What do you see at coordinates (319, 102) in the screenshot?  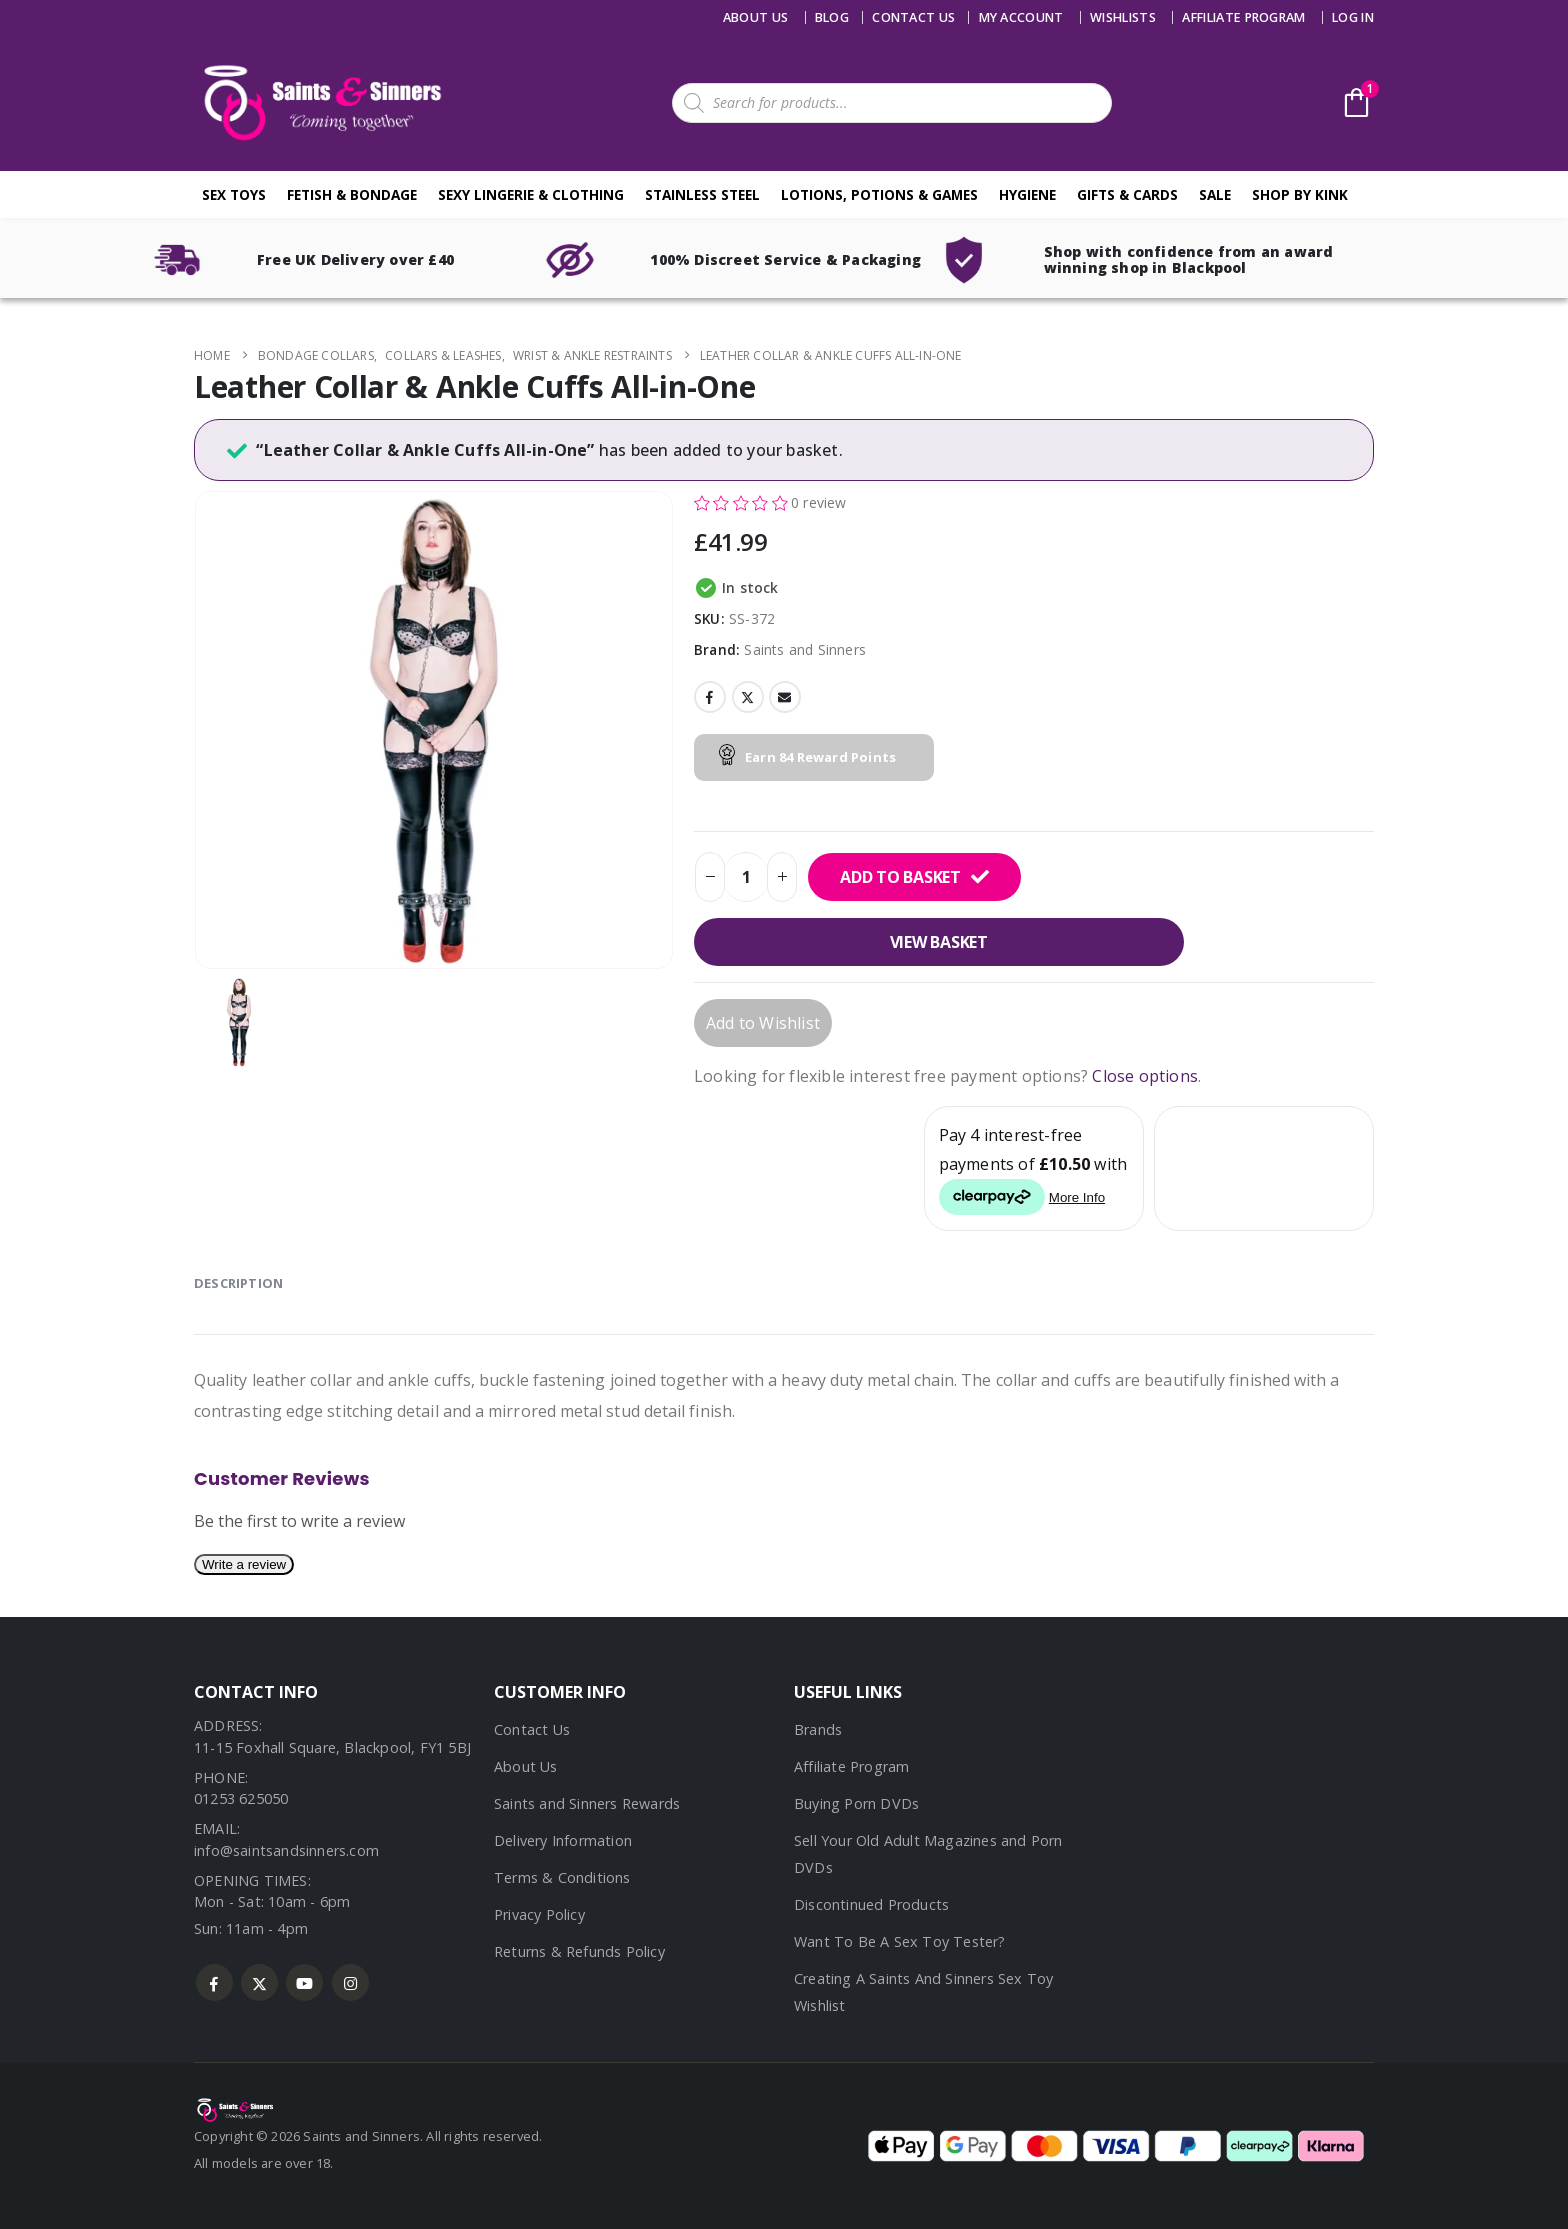 I see `[Site Logo]` at bounding box center [319, 102].